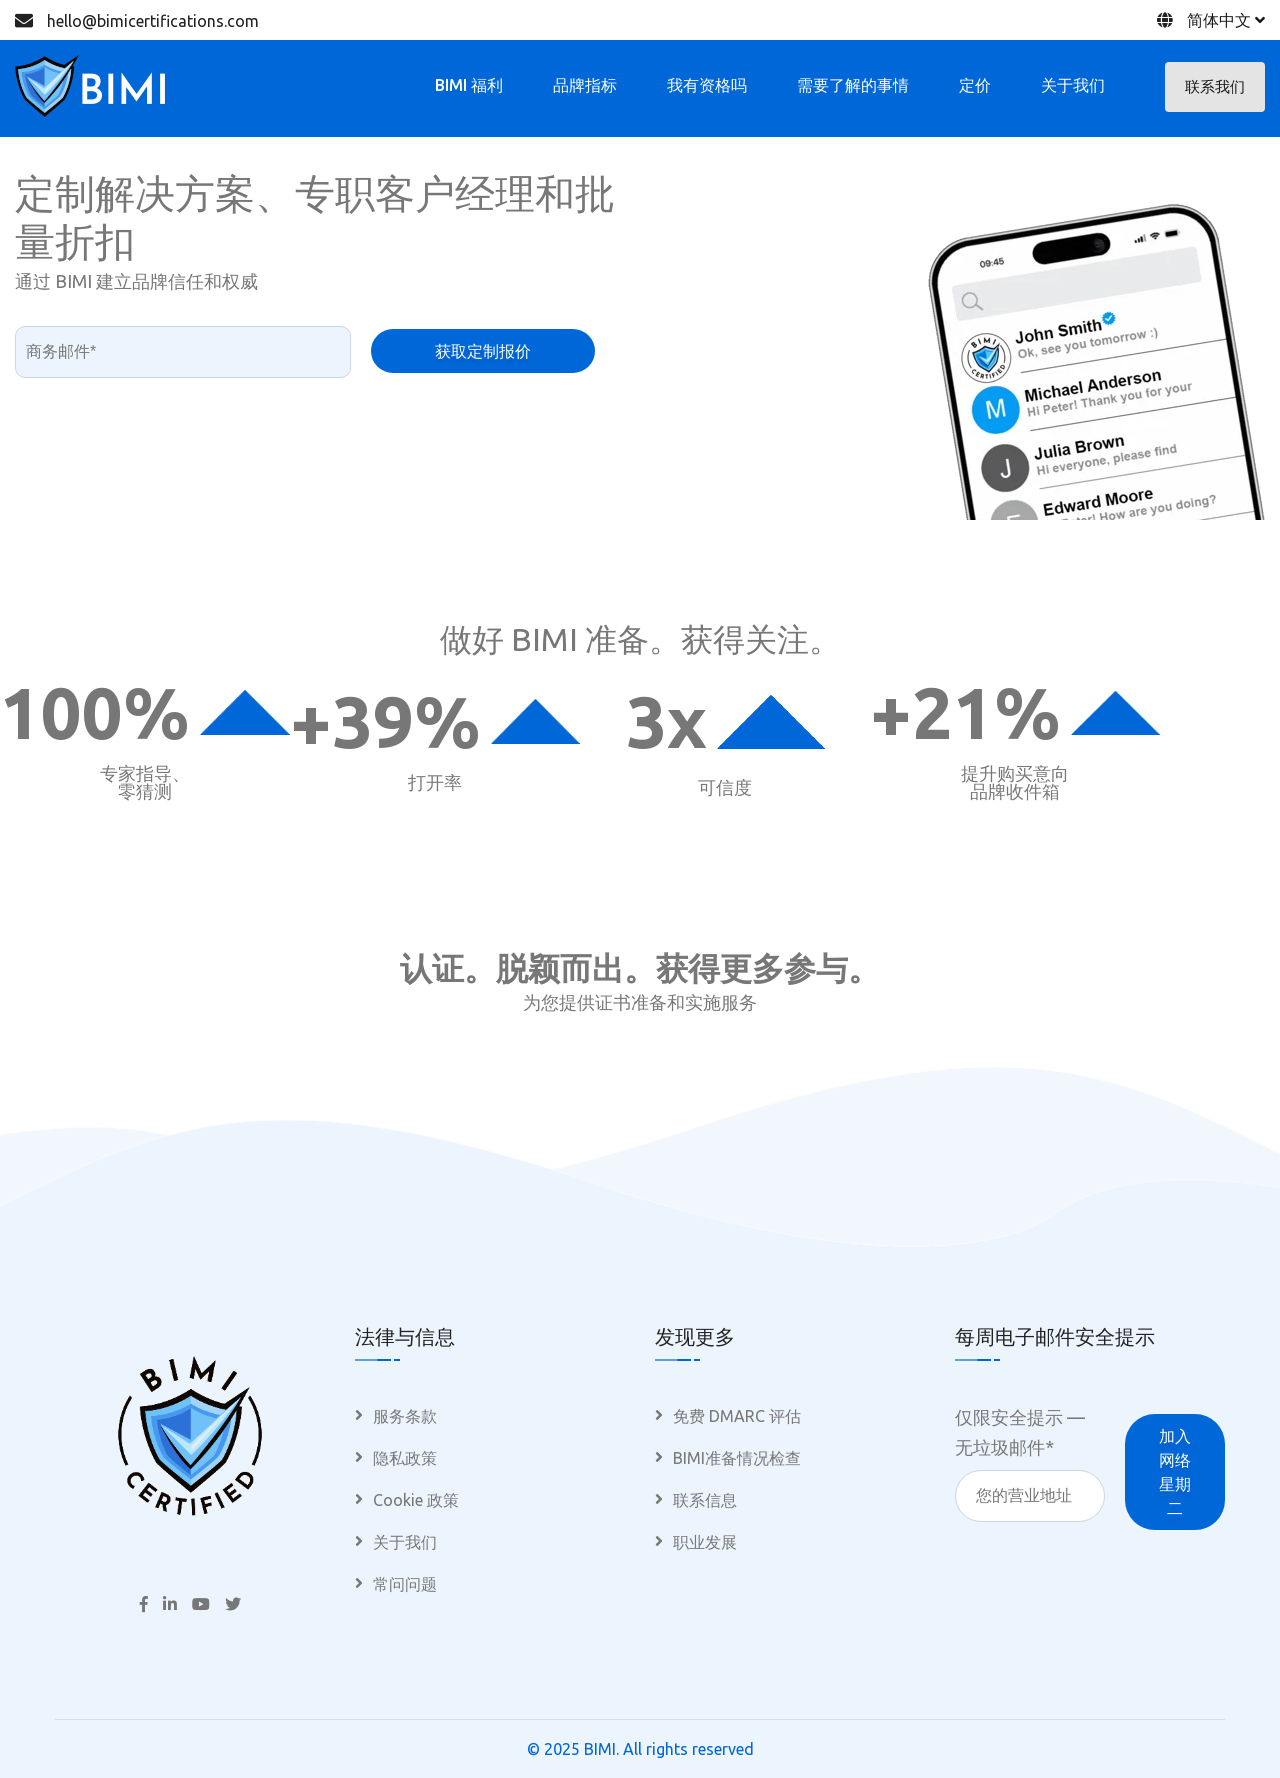 The height and width of the screenshot is (1778, 1280). What do you see at coordinates (707, 85) in the screenshot?
I see `我有资格吗` at bounding box center [707, 85].